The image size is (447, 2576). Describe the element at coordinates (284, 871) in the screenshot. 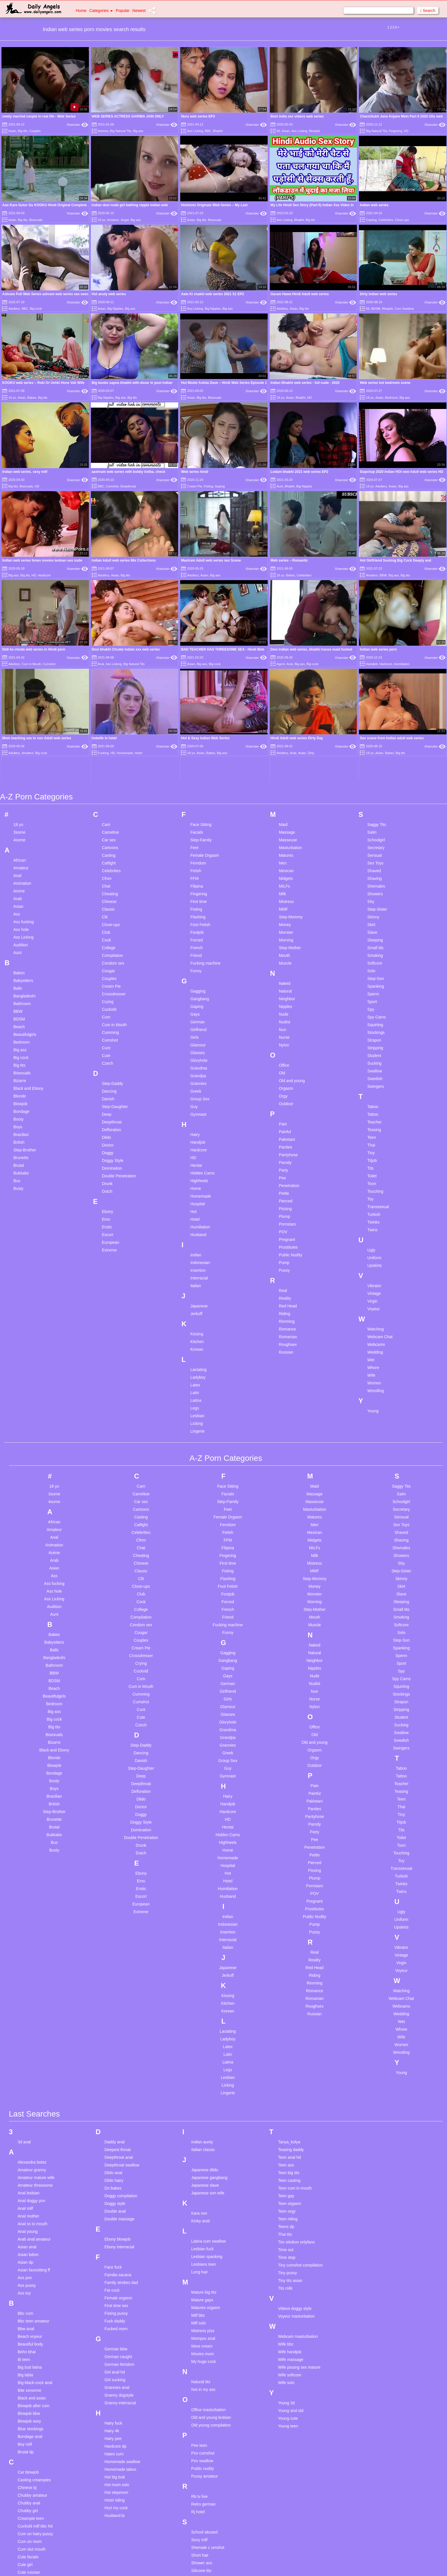

I see `Nylon` at that location.